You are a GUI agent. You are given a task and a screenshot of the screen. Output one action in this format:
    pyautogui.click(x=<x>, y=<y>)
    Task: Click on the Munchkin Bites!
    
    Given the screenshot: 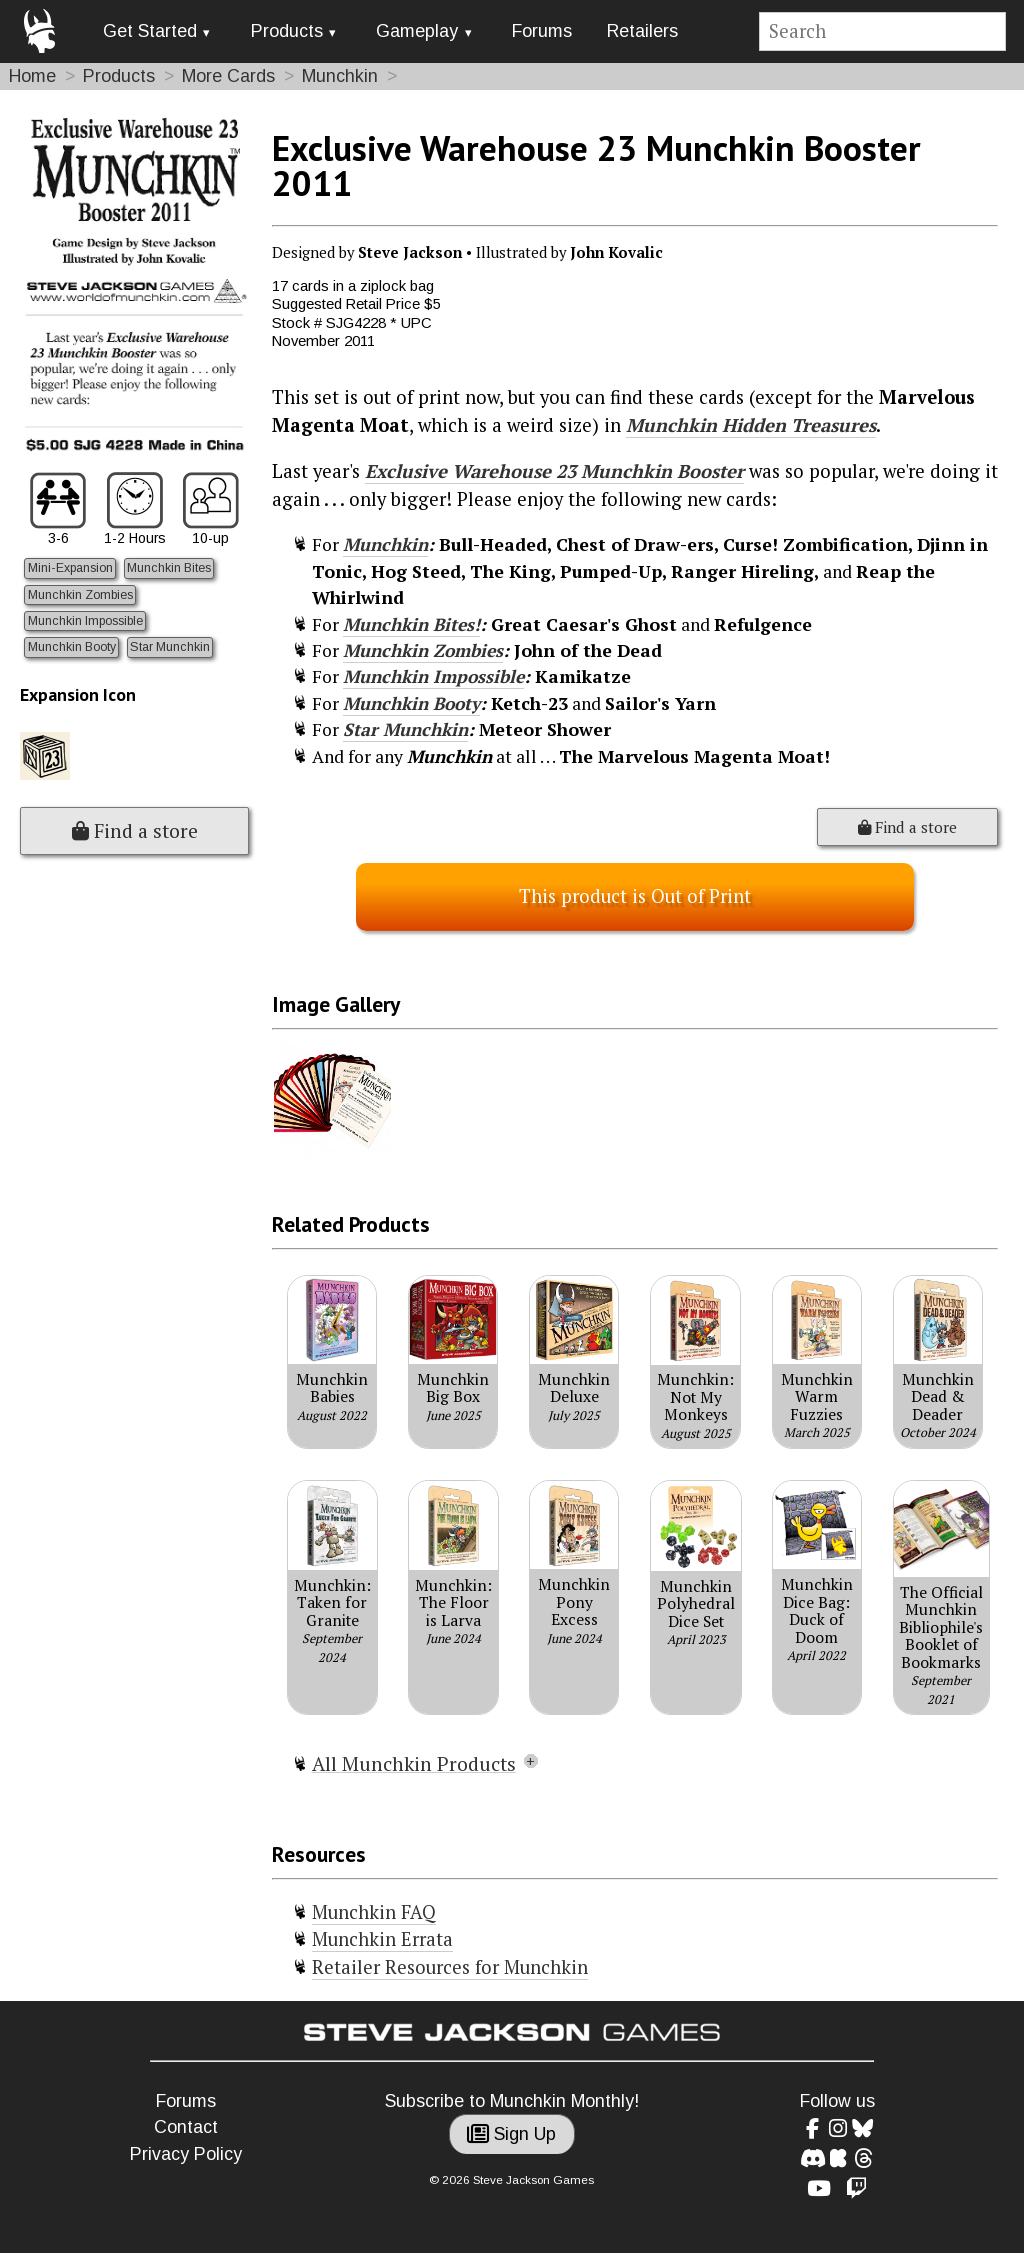 What is the action you would take?
    pyautogui.click(x=411, y=624)
    